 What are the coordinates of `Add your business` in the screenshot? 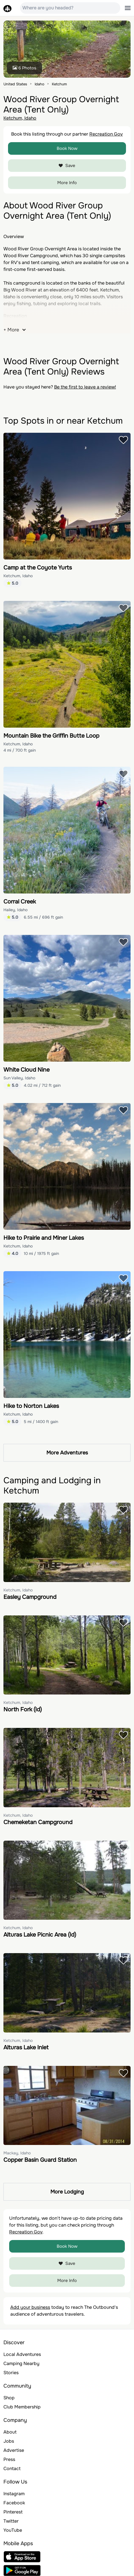 It's located at (30, 2307).